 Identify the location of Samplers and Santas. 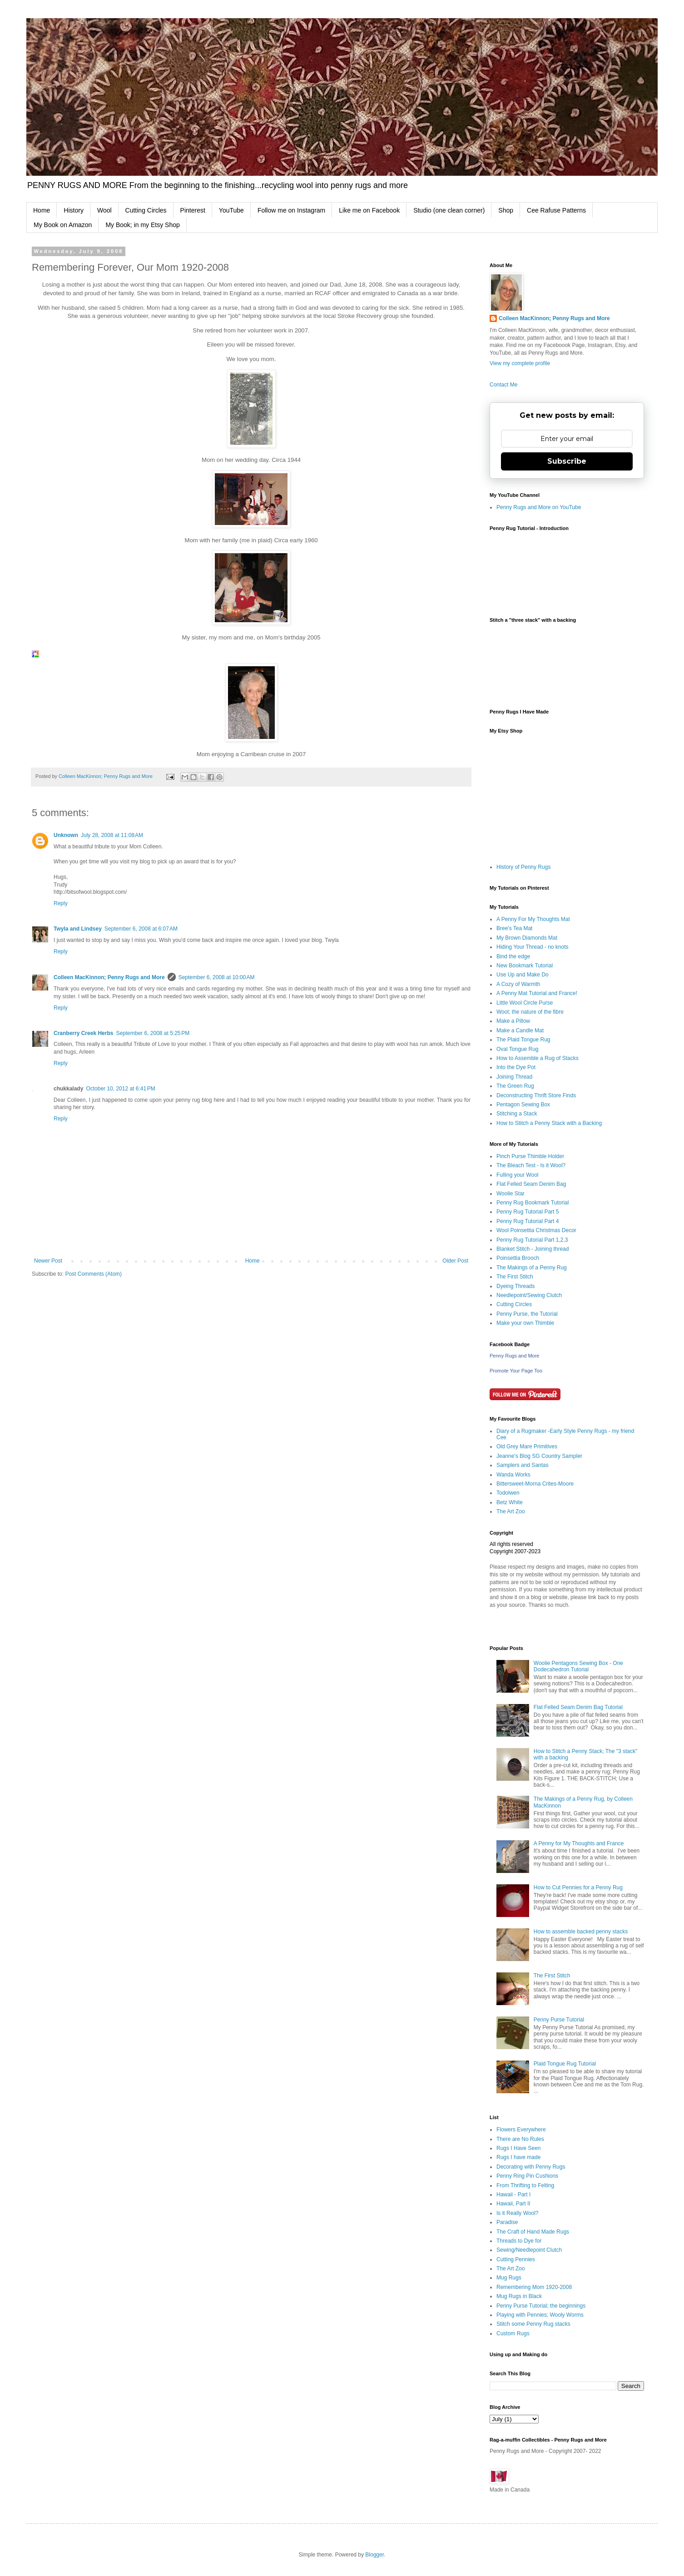
(522, 1465).